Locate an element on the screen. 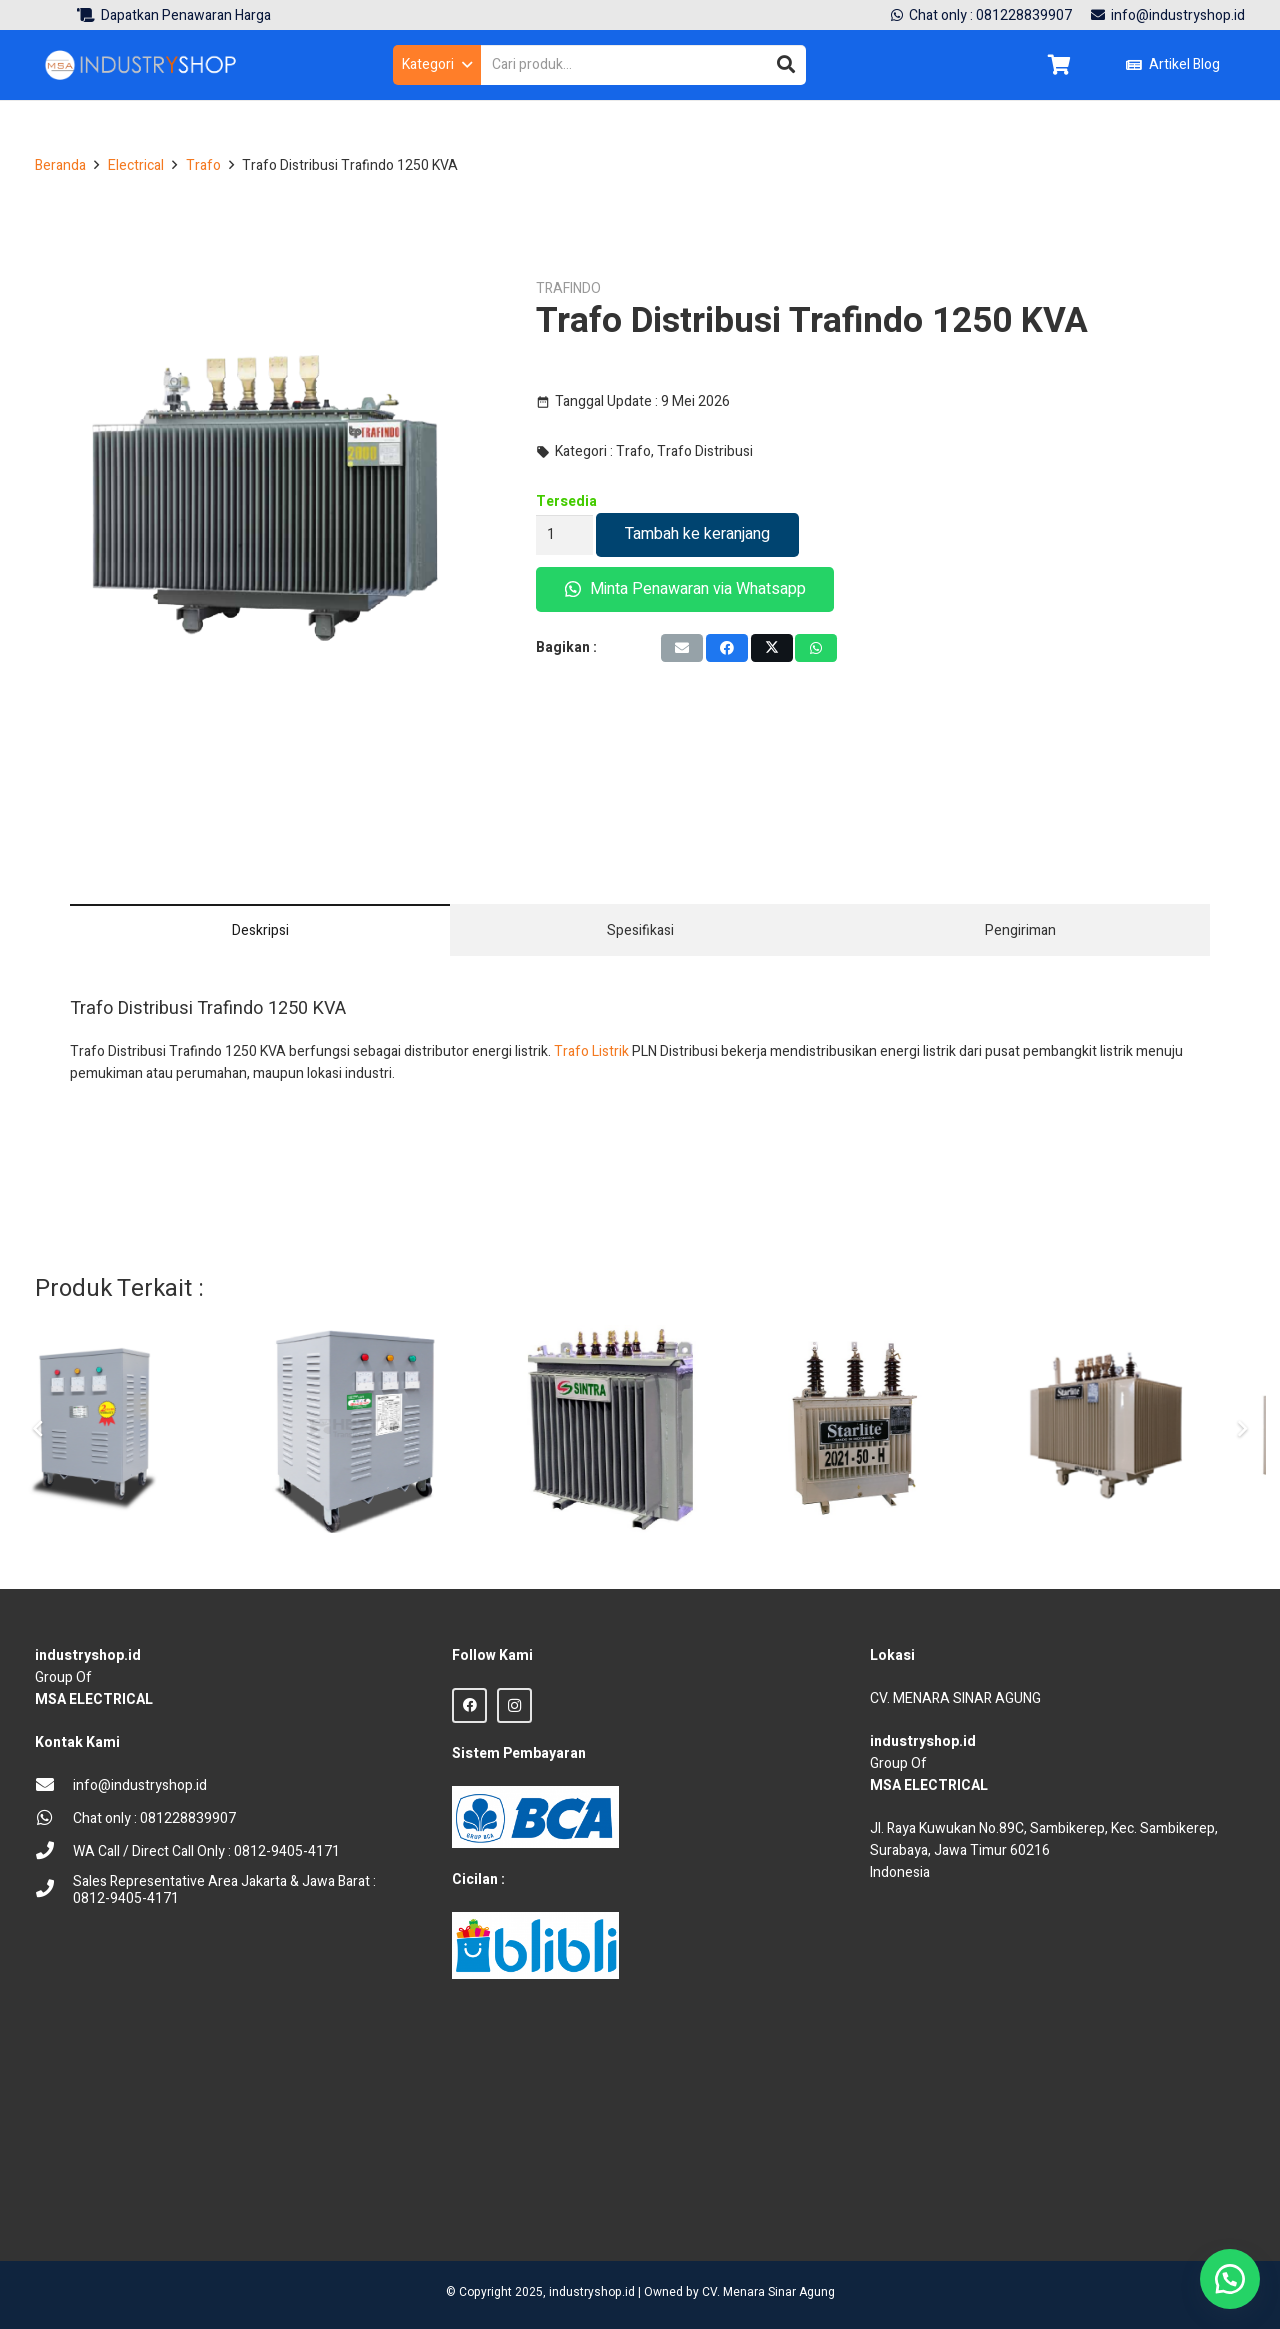 This screenshot has width=1280, height=2329. Trafo Listrik is located at coordinates (591, 1051).